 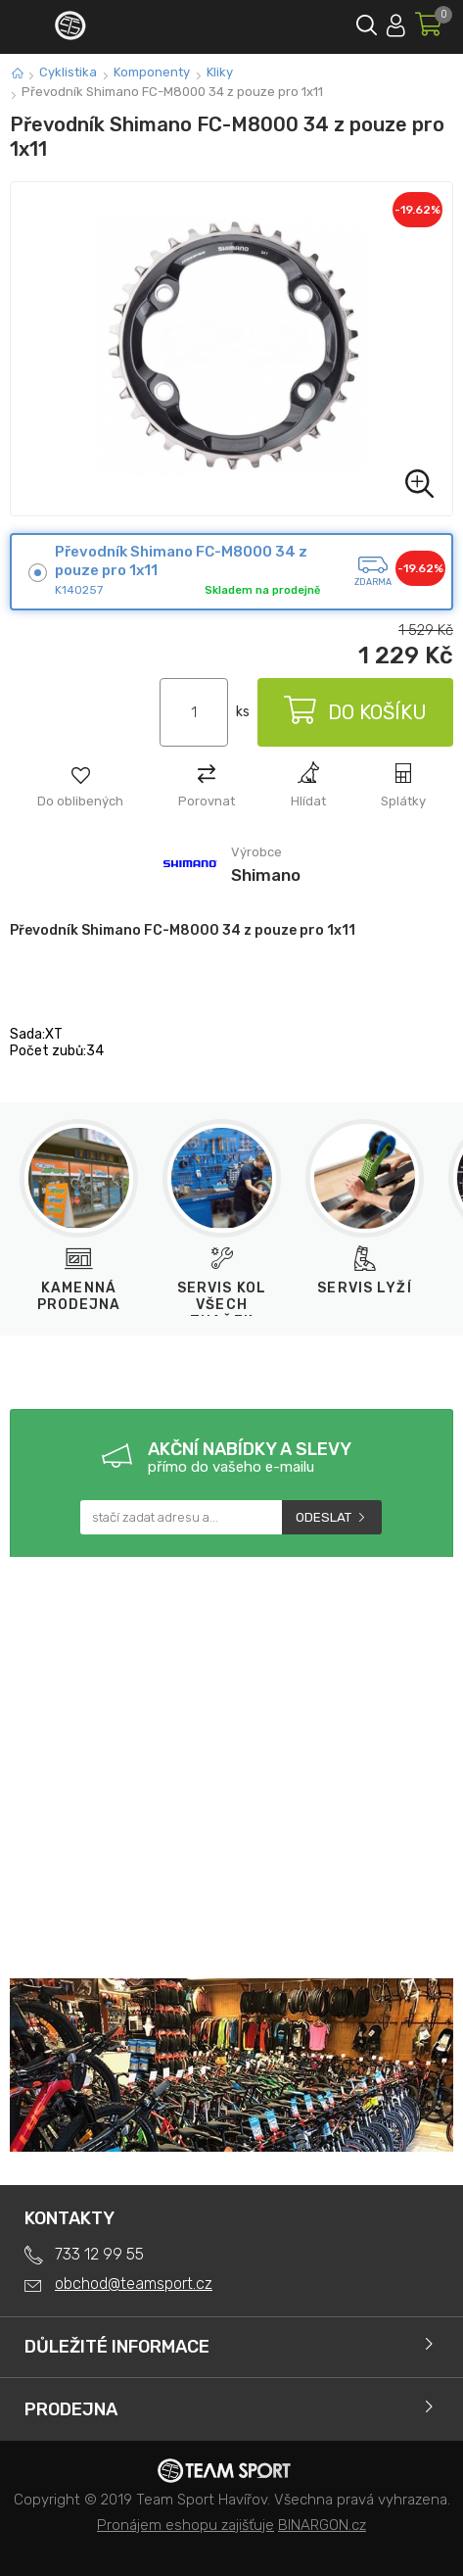 What do you see at coordinates (323, 1517) in the screenshot?
I see `Odeslat` at bounding box center [323, 1517].